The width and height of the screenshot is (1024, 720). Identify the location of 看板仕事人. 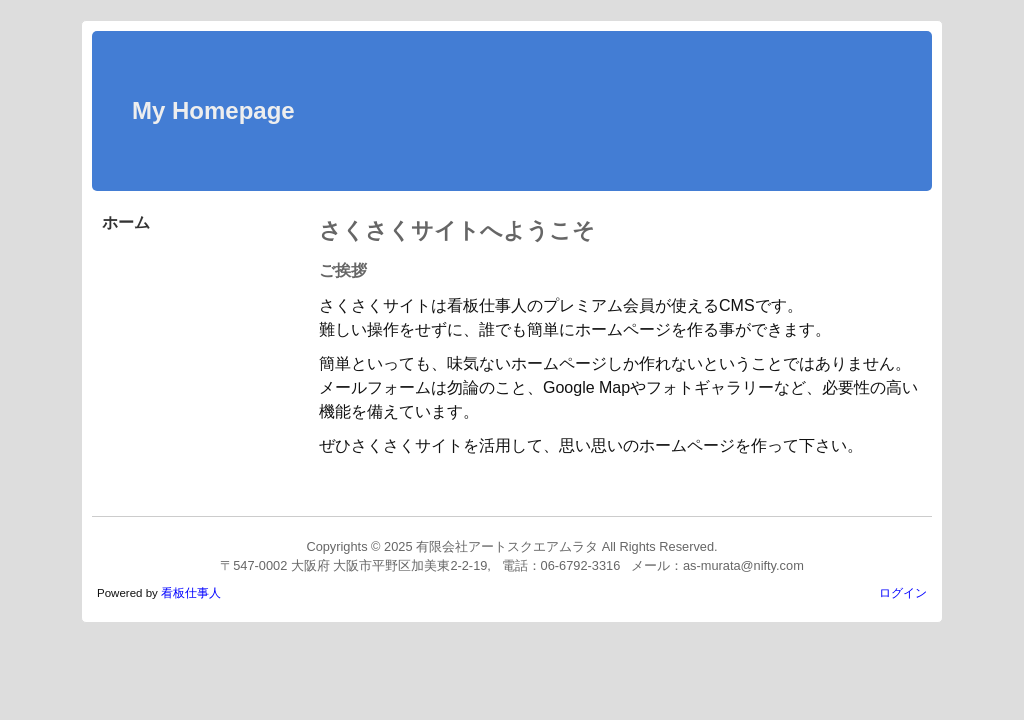
(191, 593).